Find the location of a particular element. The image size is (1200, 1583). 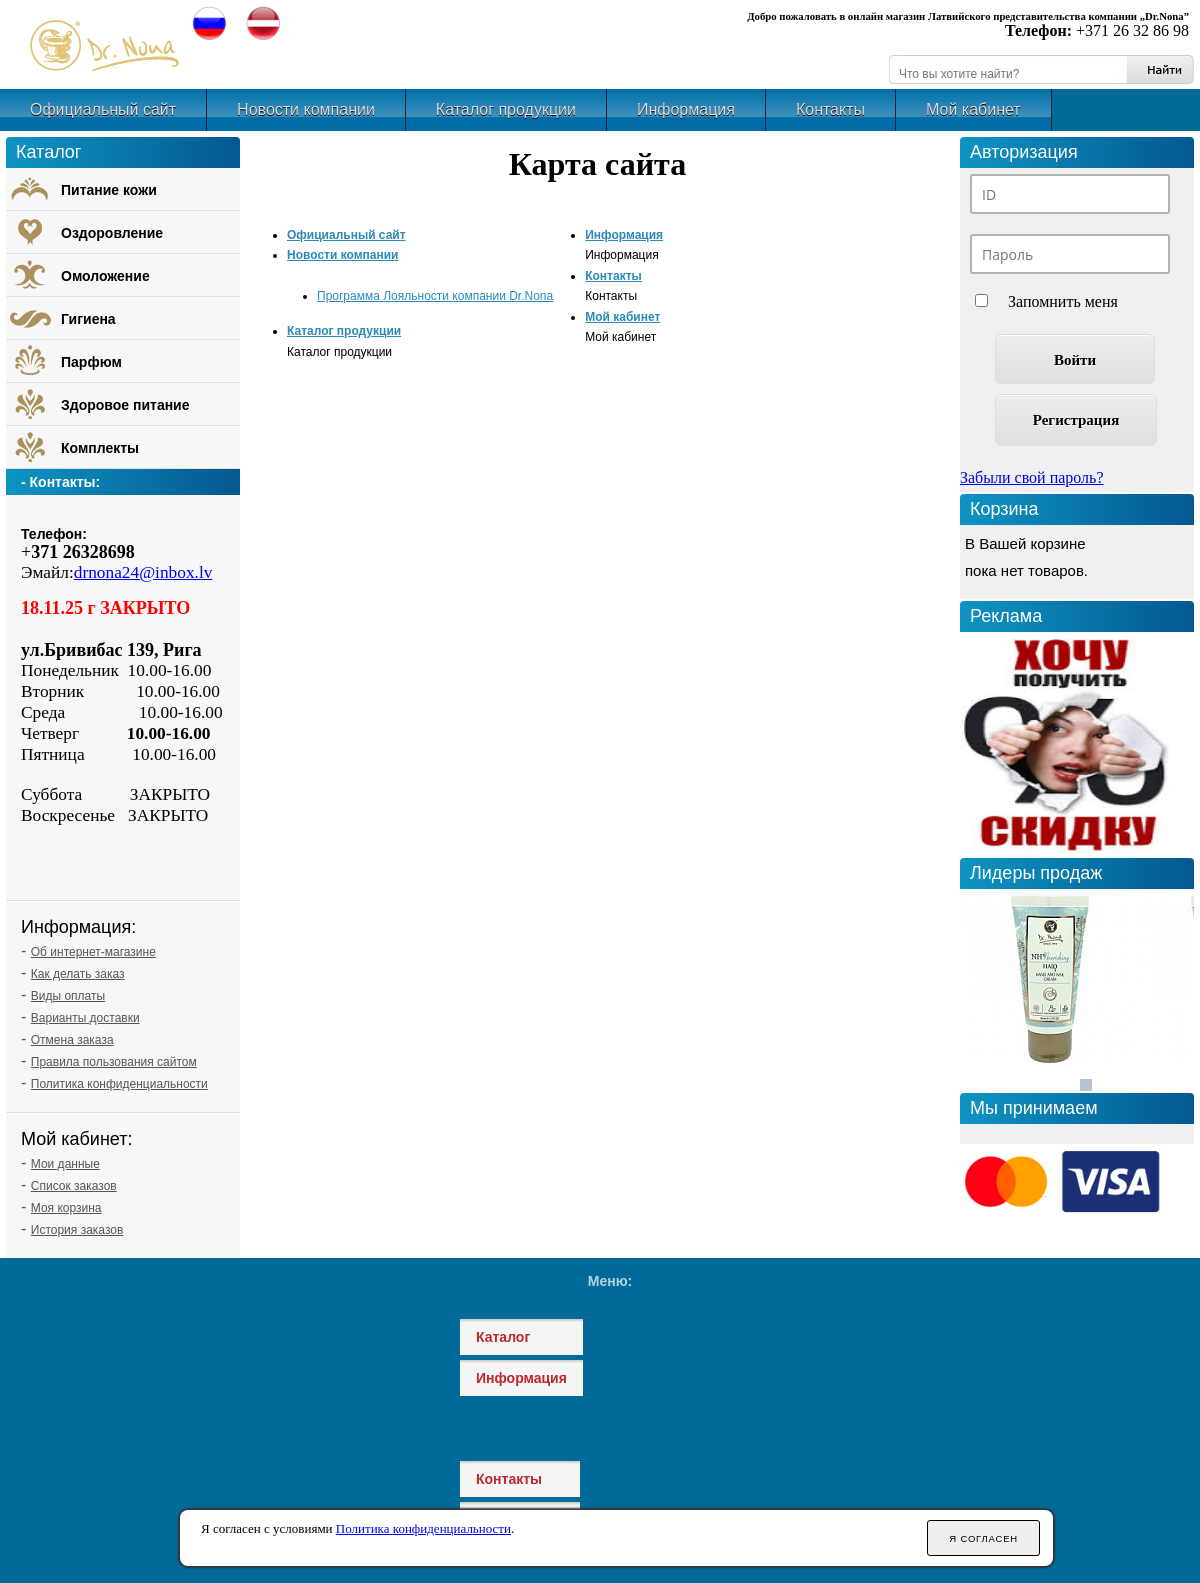

Гигиена is located at coordinates (88, 319).